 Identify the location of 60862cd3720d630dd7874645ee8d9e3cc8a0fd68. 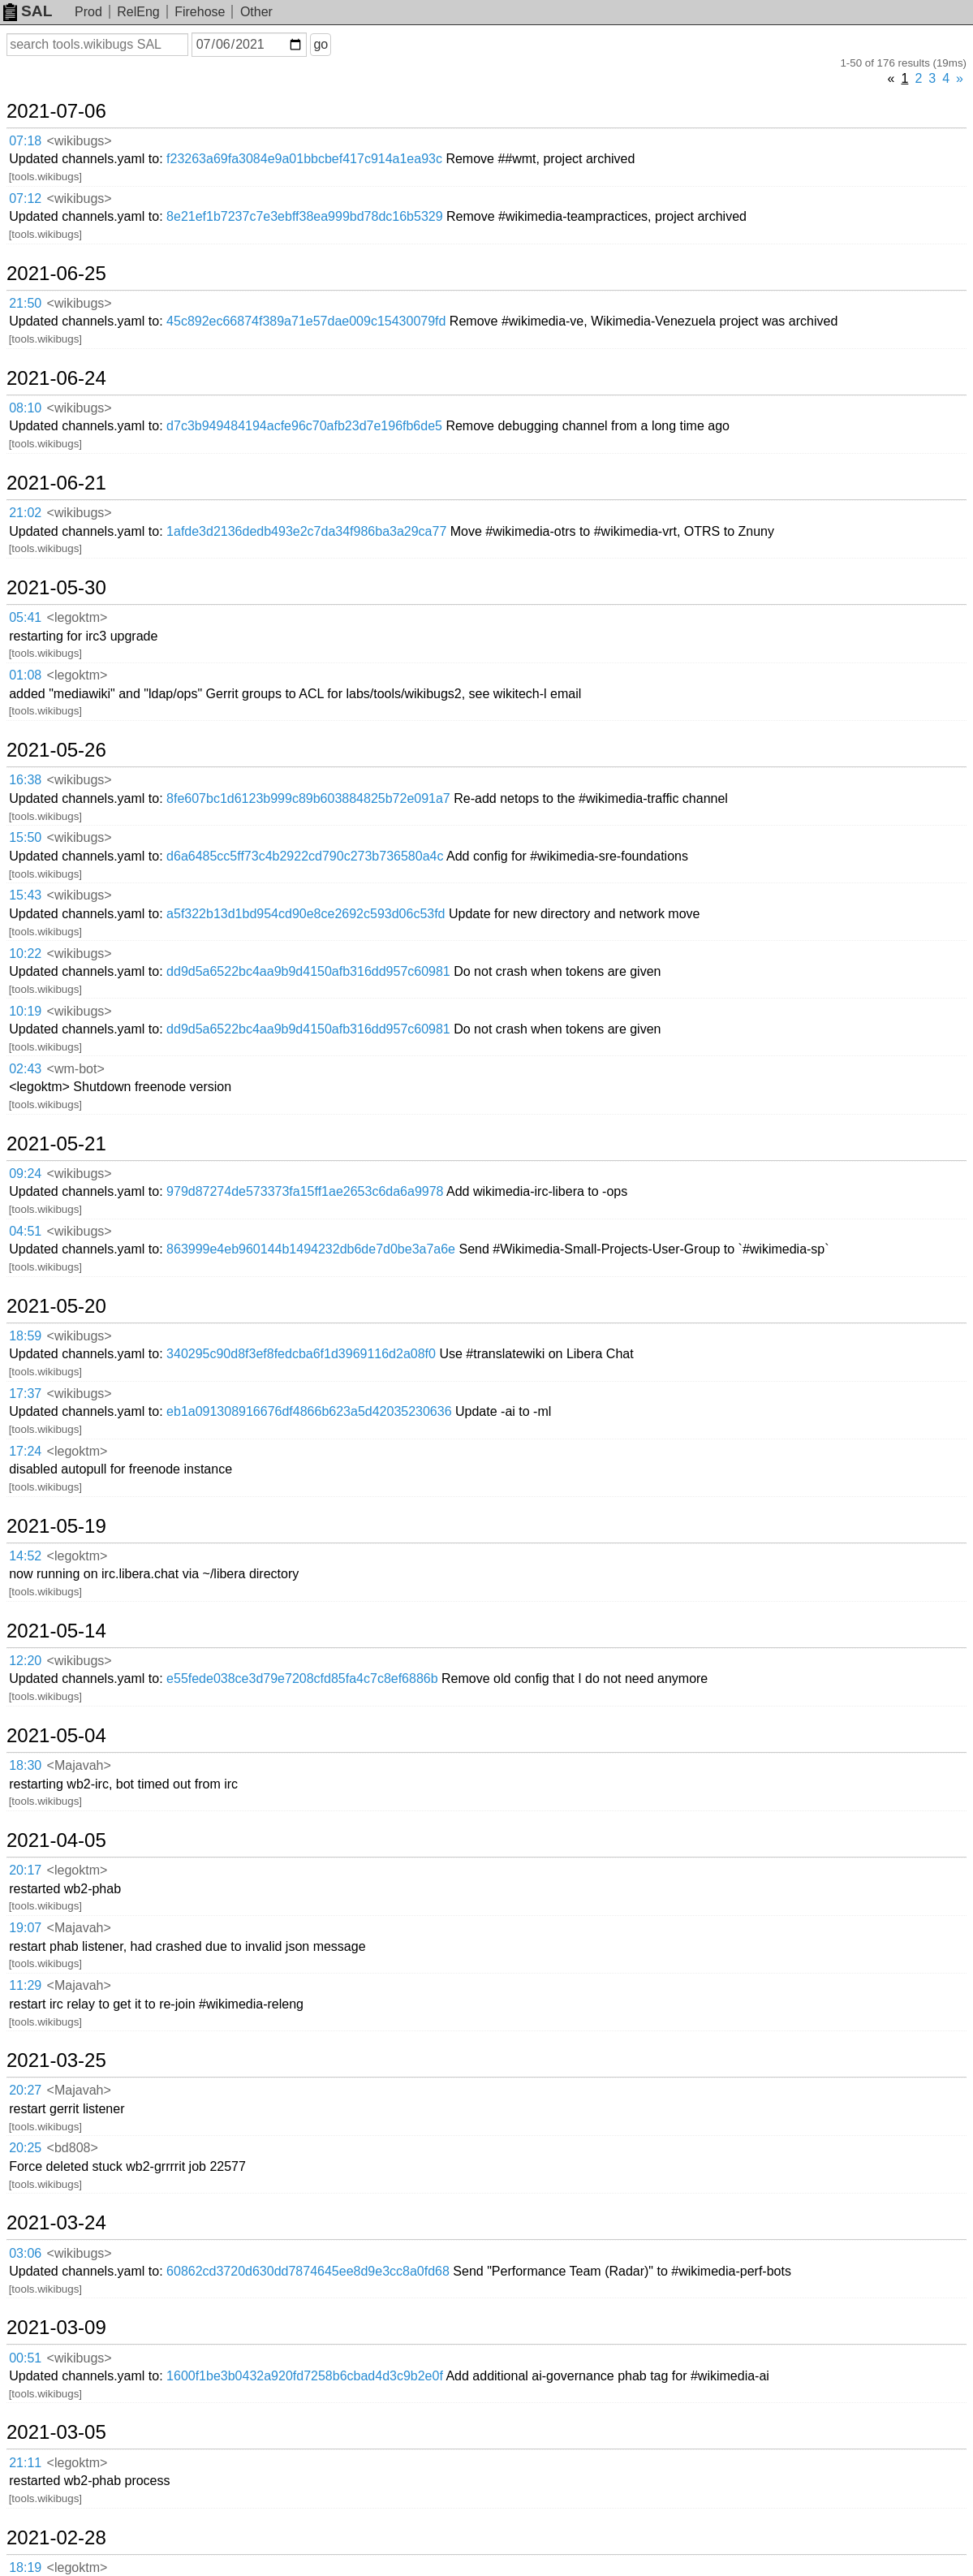
(308, 2271).